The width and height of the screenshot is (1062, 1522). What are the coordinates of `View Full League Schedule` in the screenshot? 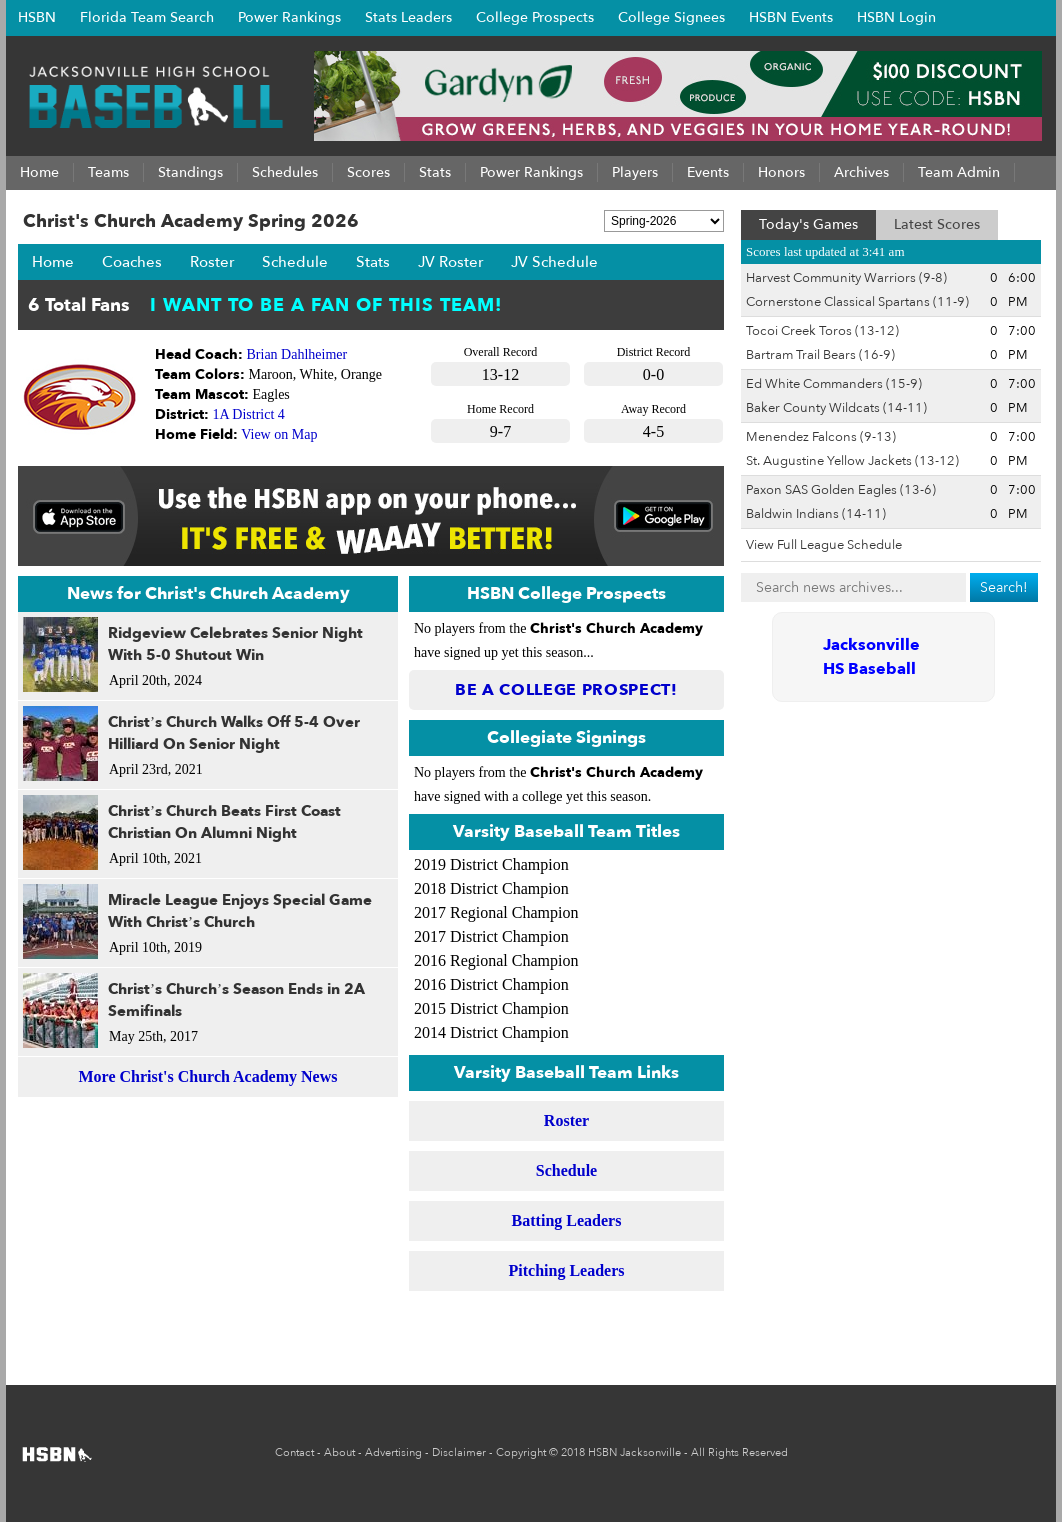 It's located at (824, 545).